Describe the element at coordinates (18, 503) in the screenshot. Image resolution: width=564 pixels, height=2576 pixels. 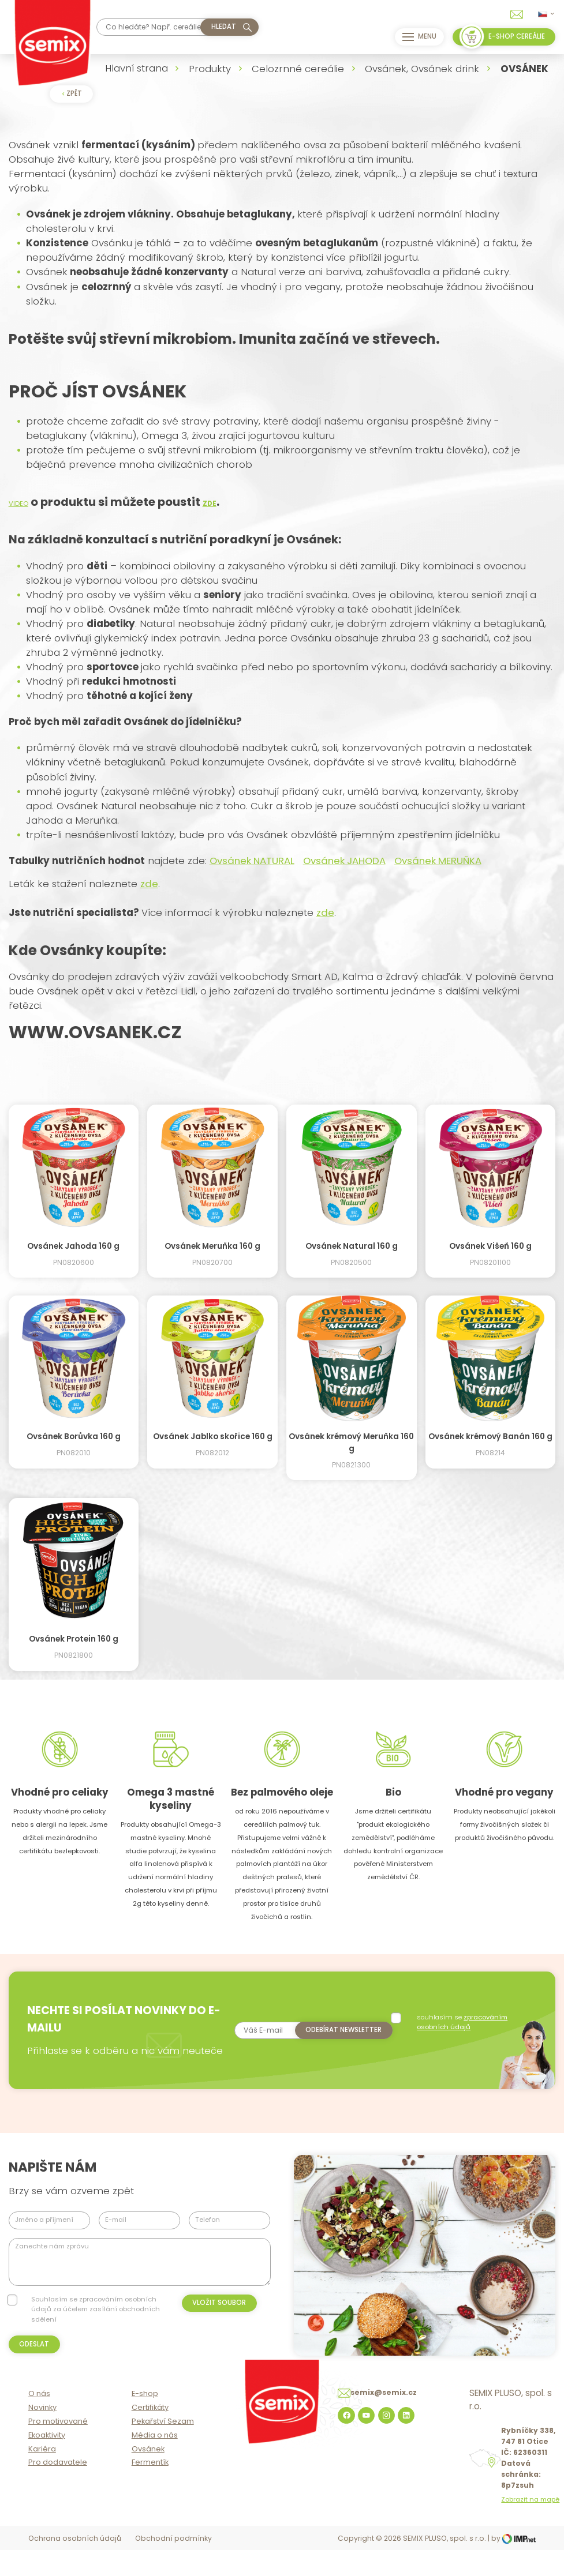
I see `VIDEO` at that location.